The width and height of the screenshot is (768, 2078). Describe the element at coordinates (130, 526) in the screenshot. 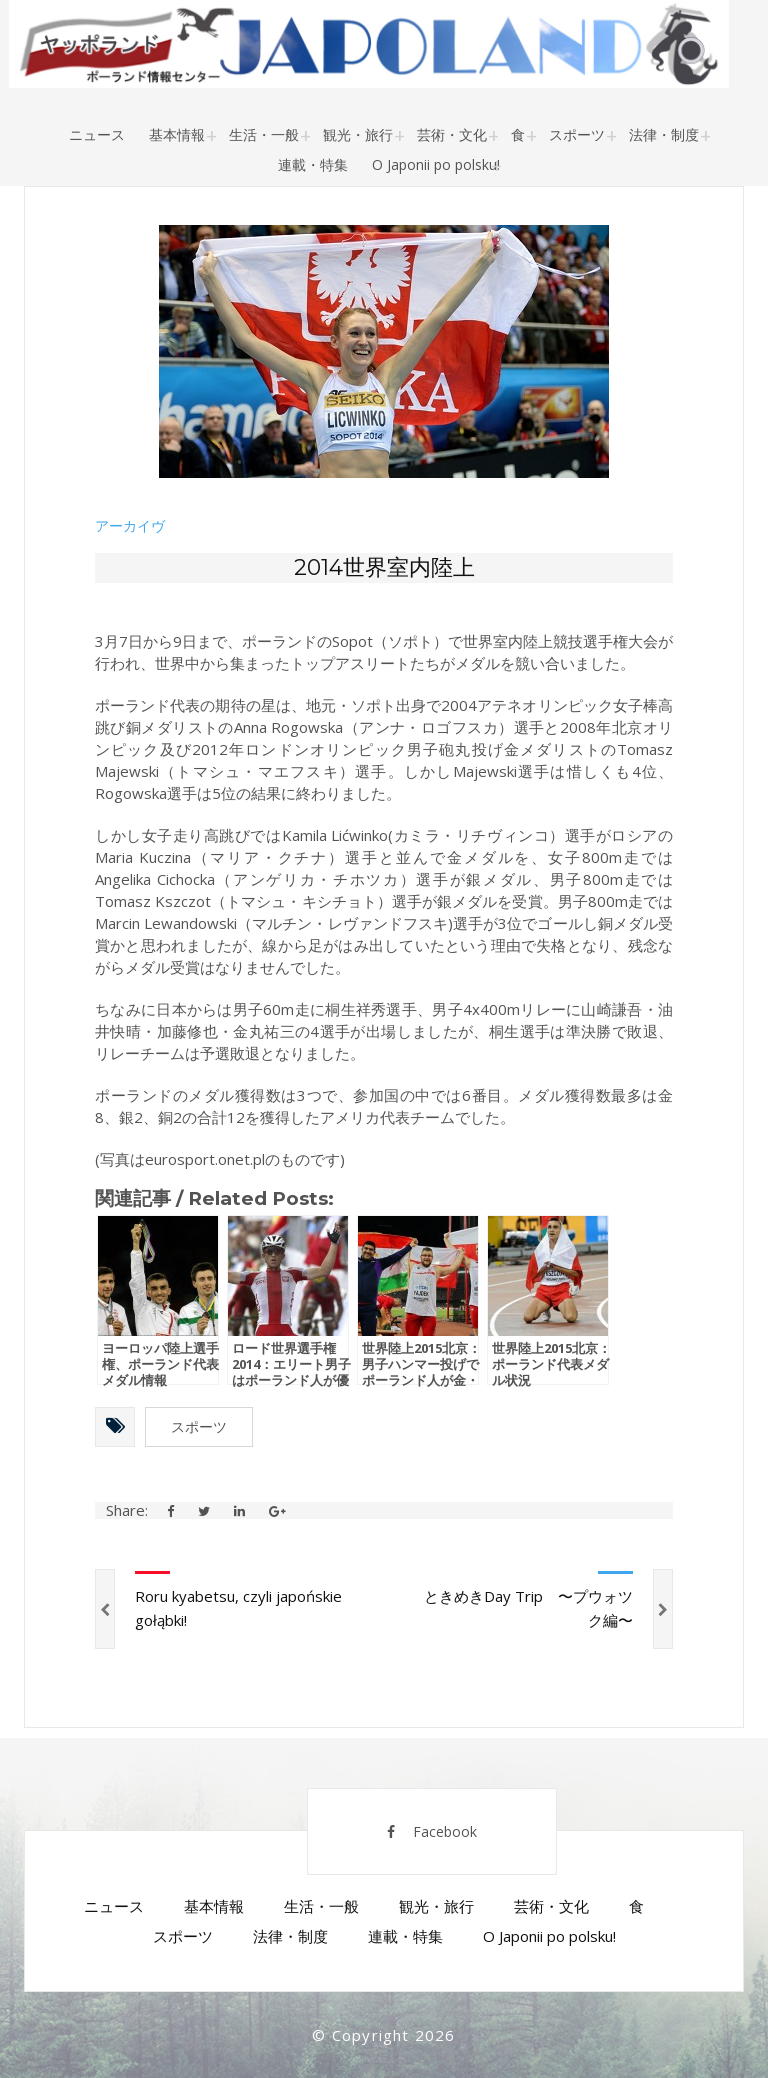

I see `アーカイヴ` at that location.